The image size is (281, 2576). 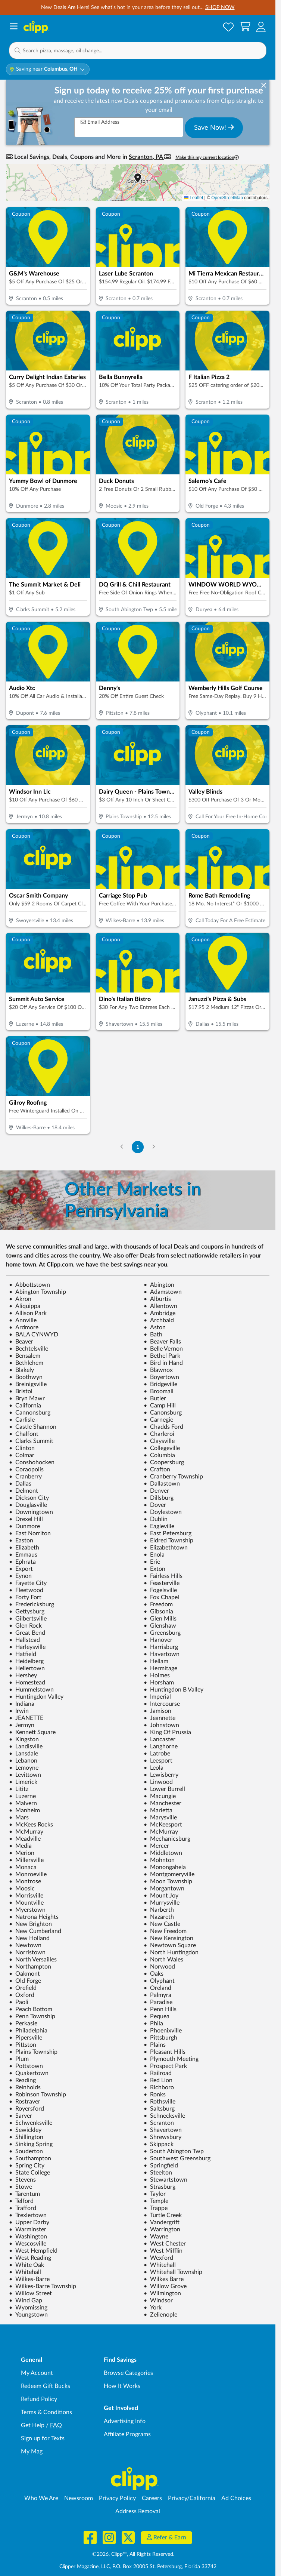 I want to click on Phila, so click(x=153, y=2023).